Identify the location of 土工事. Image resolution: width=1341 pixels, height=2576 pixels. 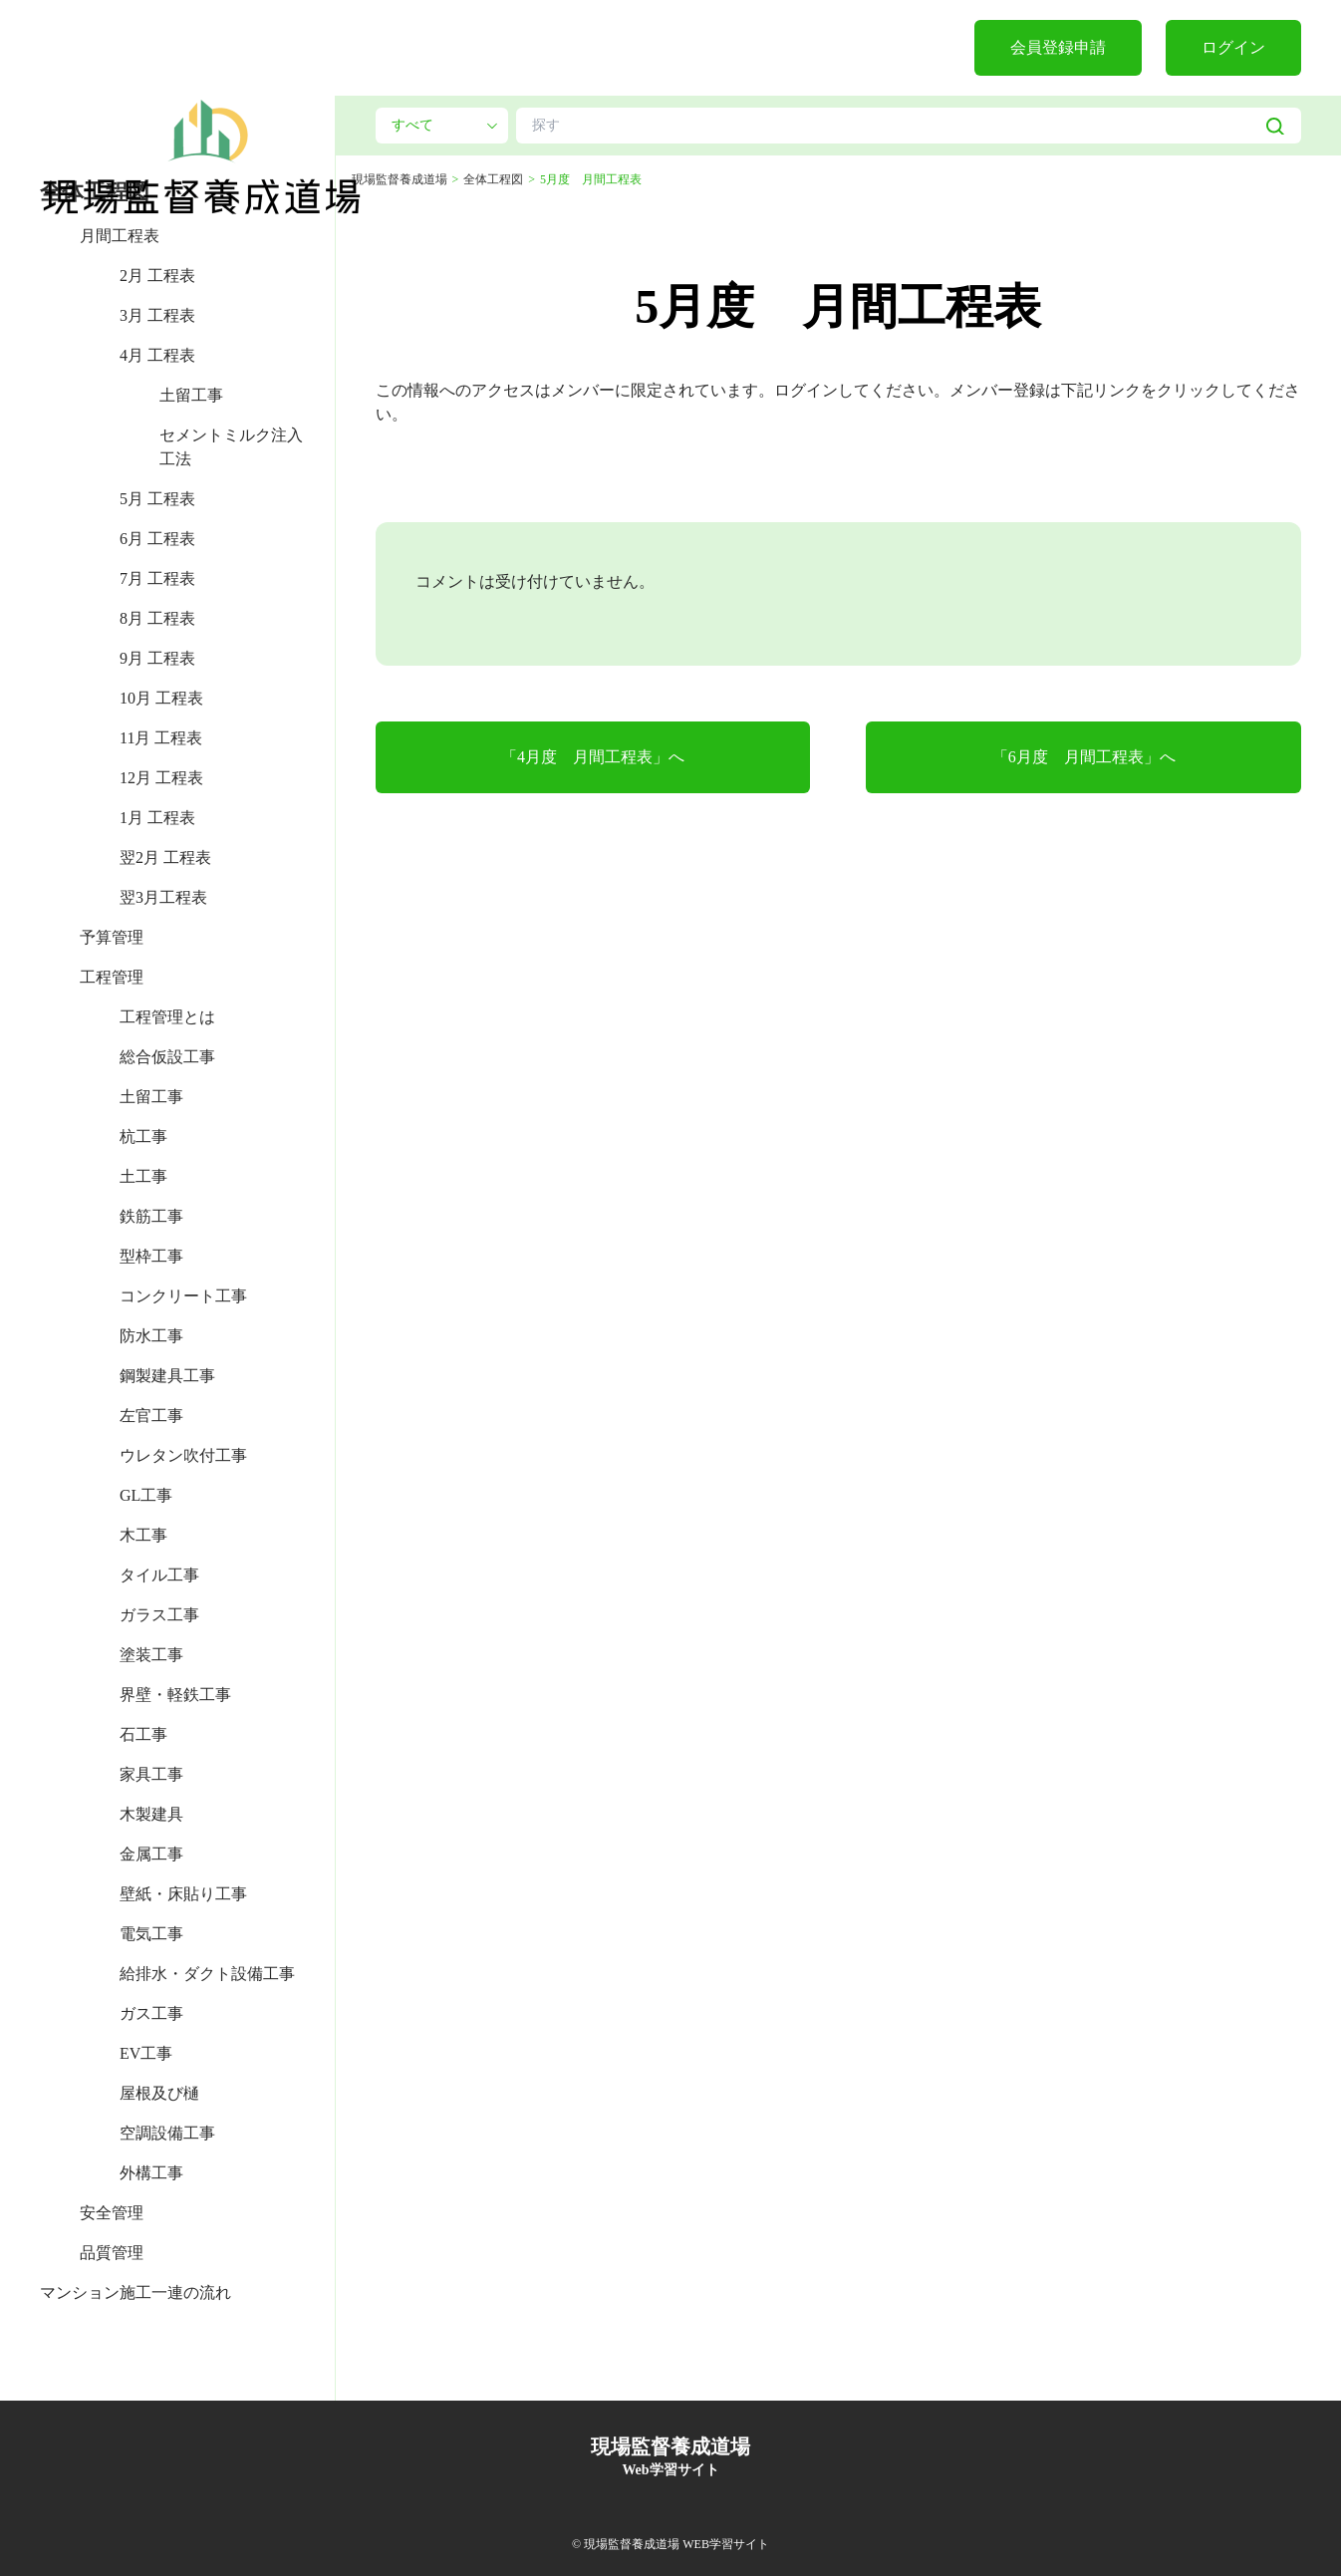
(143, 1176).